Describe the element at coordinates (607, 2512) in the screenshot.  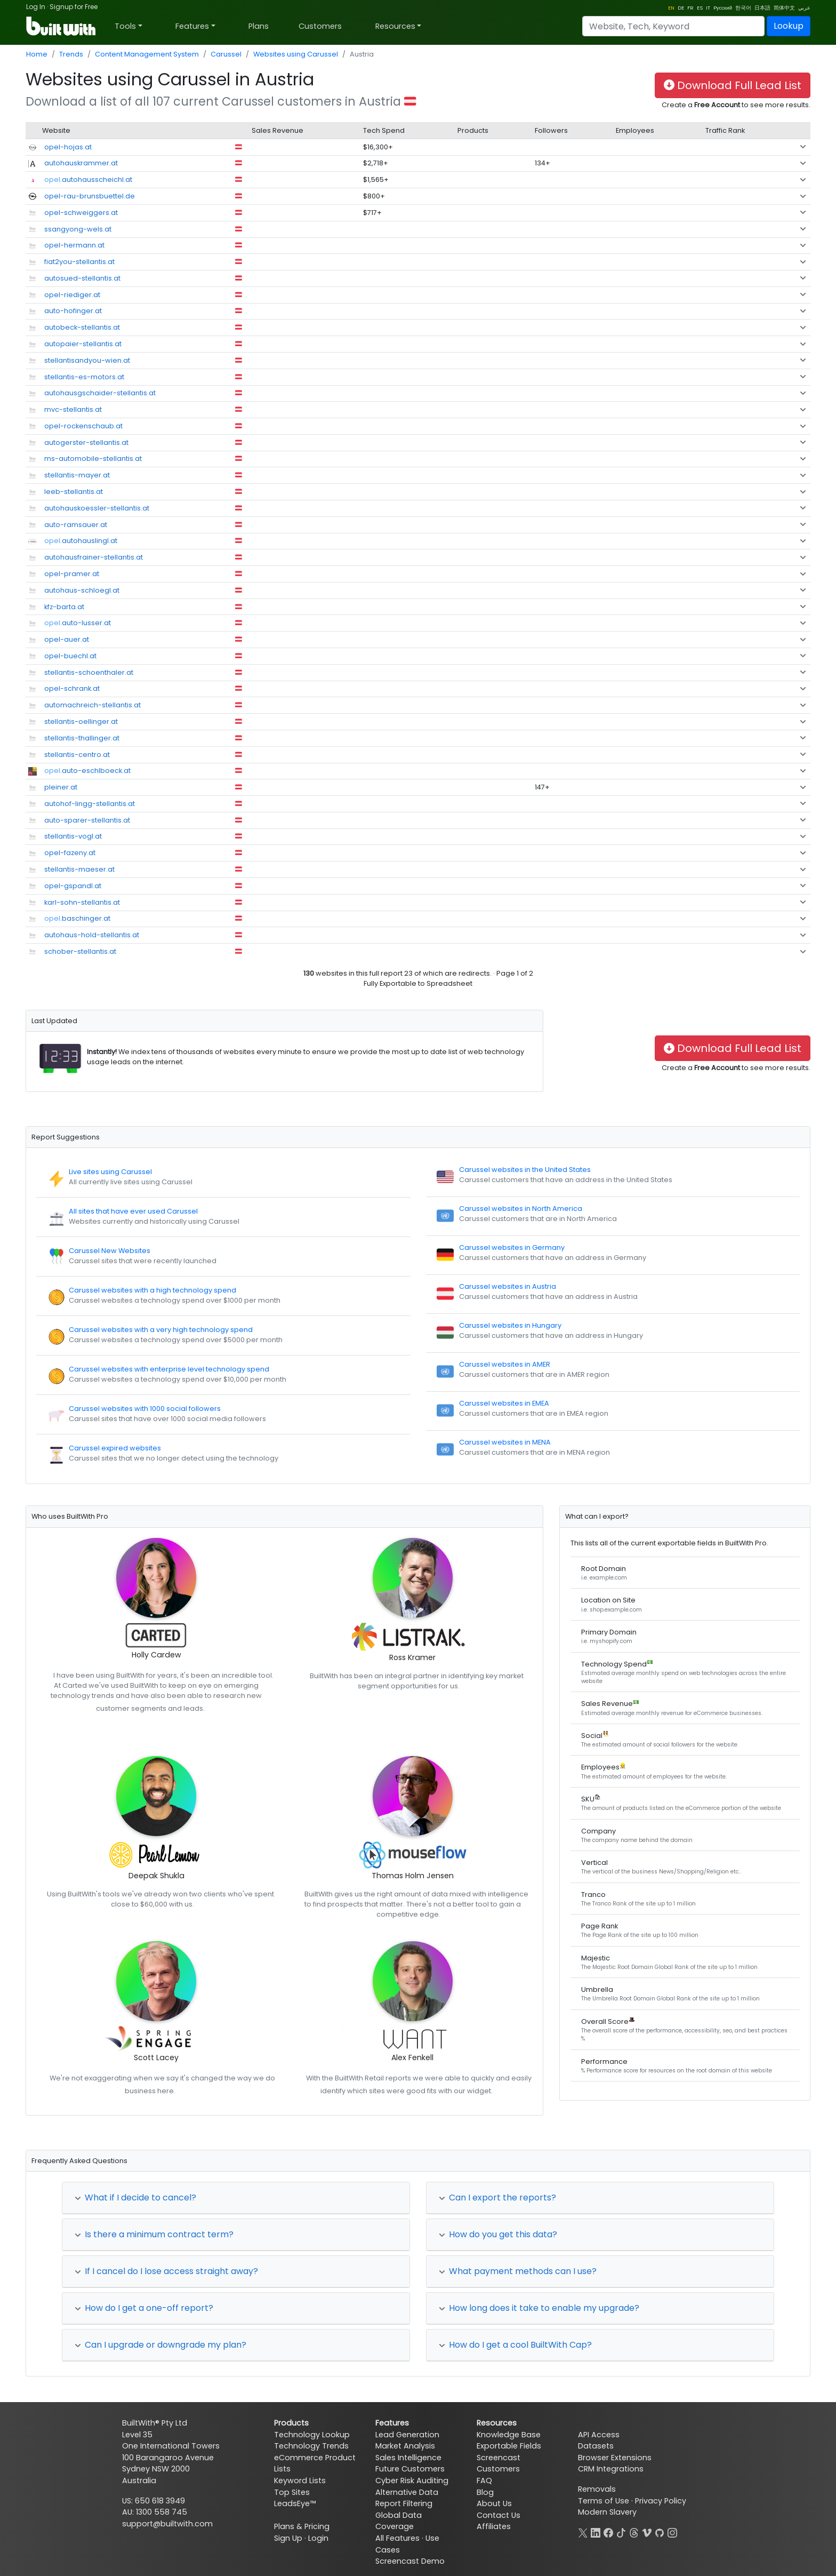
I see `Modern Slavery` at that location.